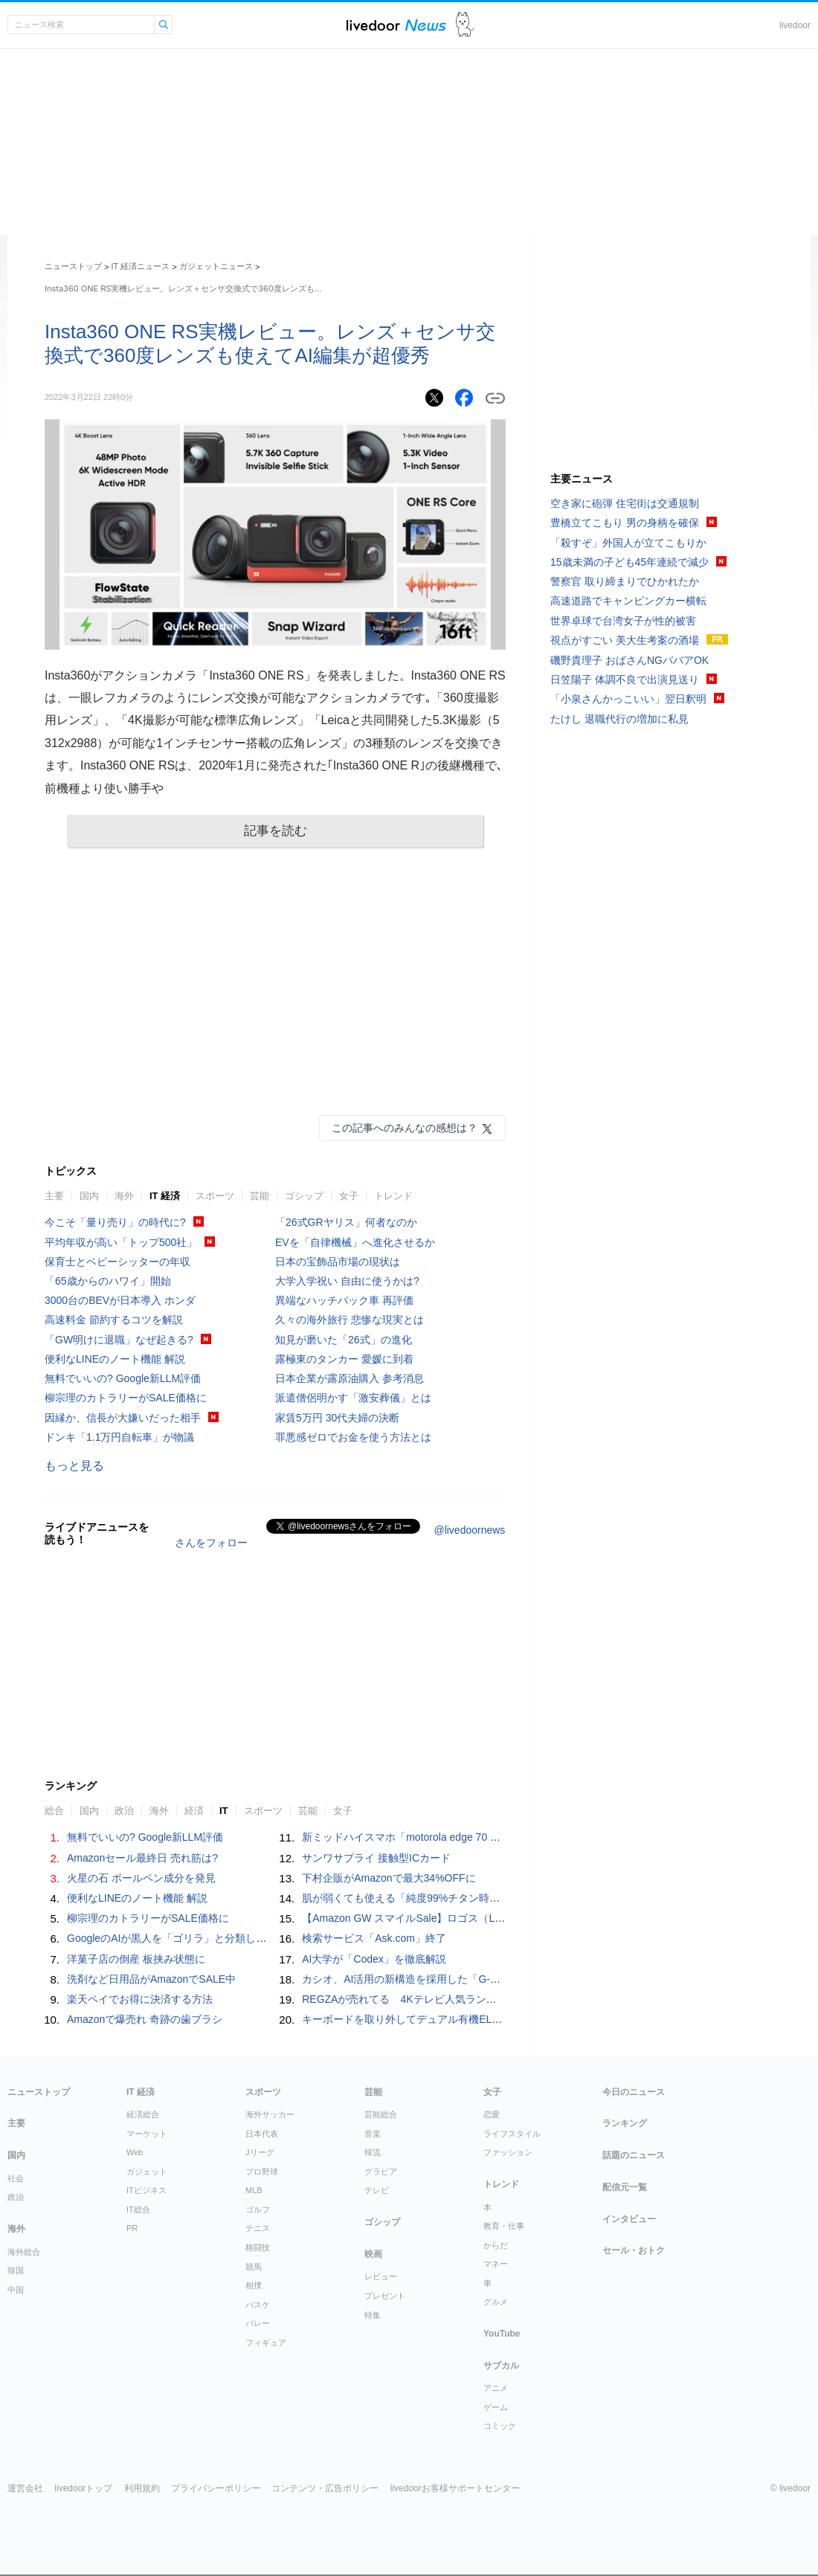 This screenshot has height=2576, width=818. I want to click on 海外, so click(124, 1195).